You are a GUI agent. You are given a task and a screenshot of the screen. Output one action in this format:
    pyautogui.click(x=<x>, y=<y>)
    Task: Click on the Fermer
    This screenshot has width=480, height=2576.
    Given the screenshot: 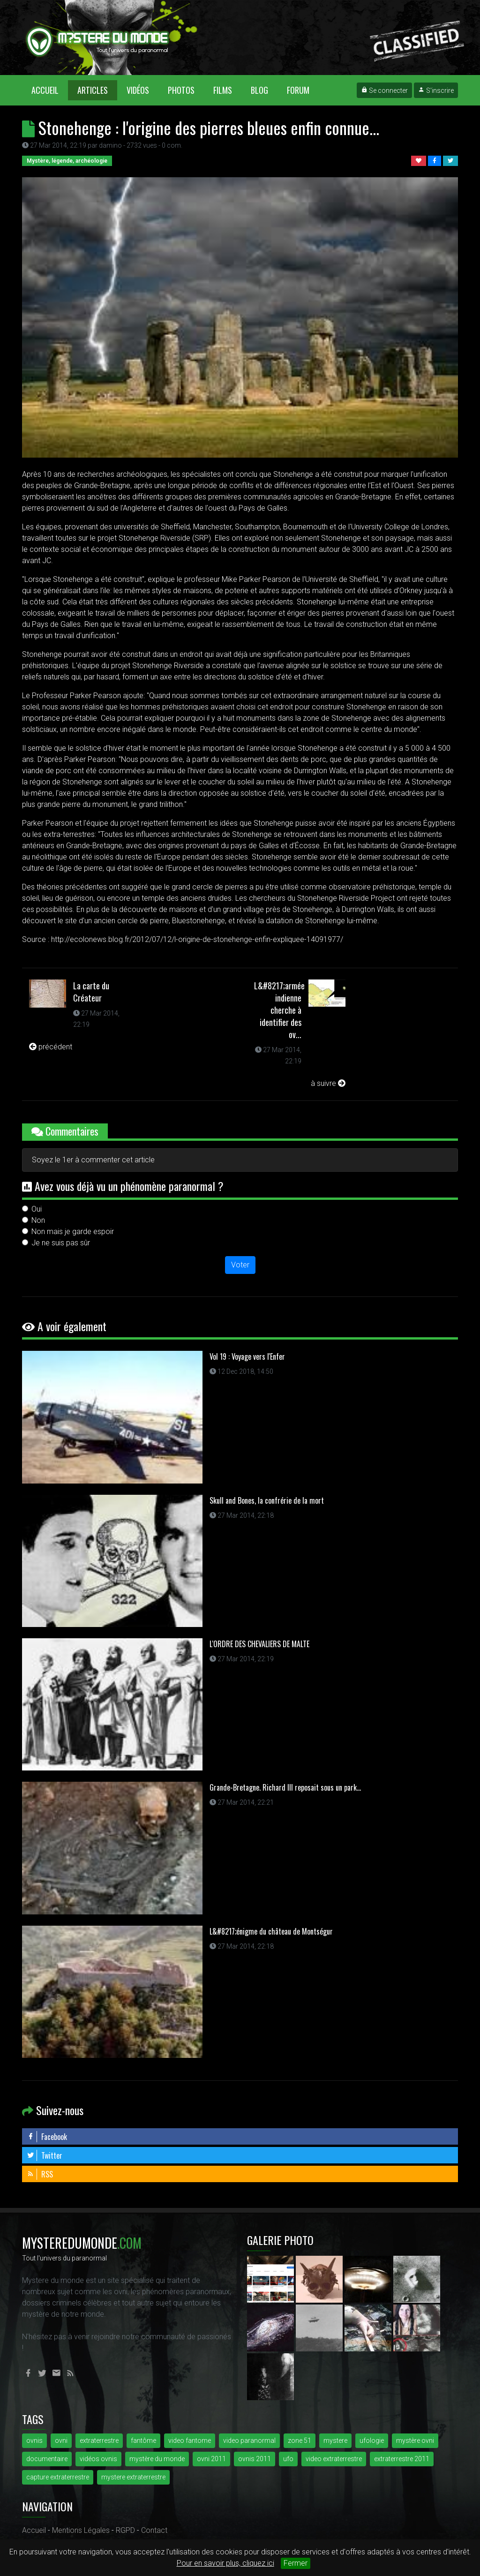 What is the action you would take?
    pyautogui.click(x=296, y=2563)
    